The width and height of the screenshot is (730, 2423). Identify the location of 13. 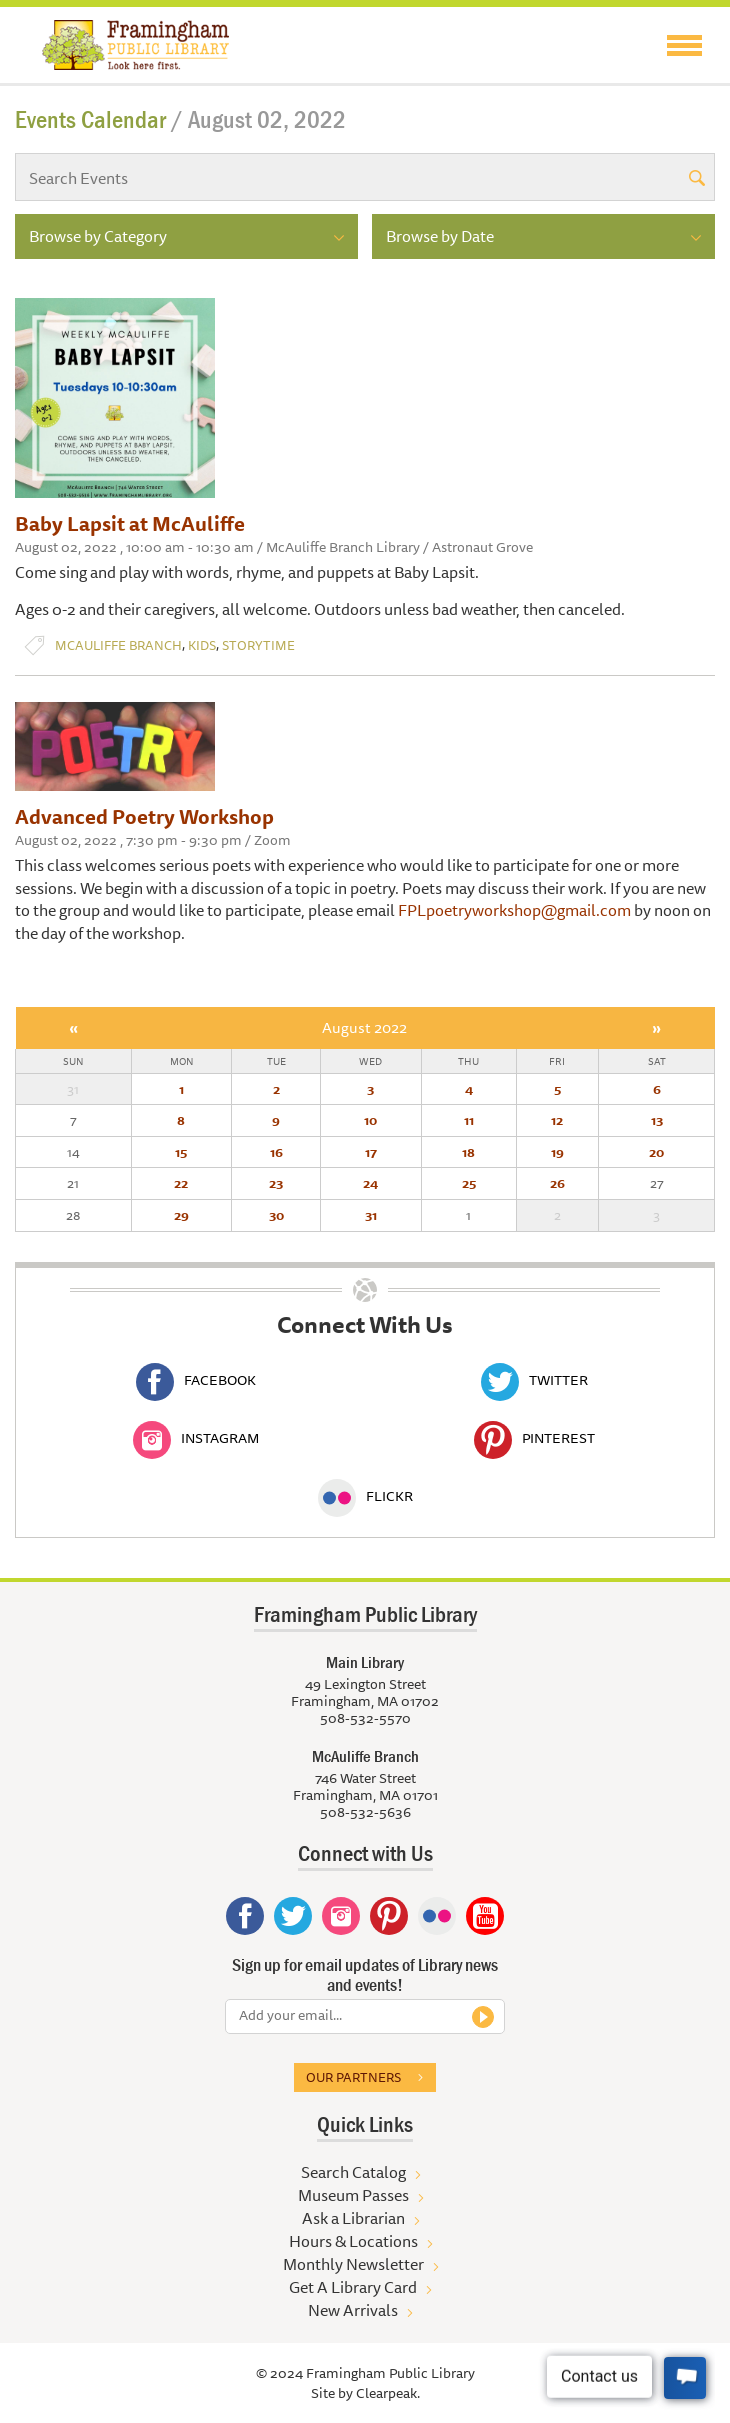
(657, 1120).